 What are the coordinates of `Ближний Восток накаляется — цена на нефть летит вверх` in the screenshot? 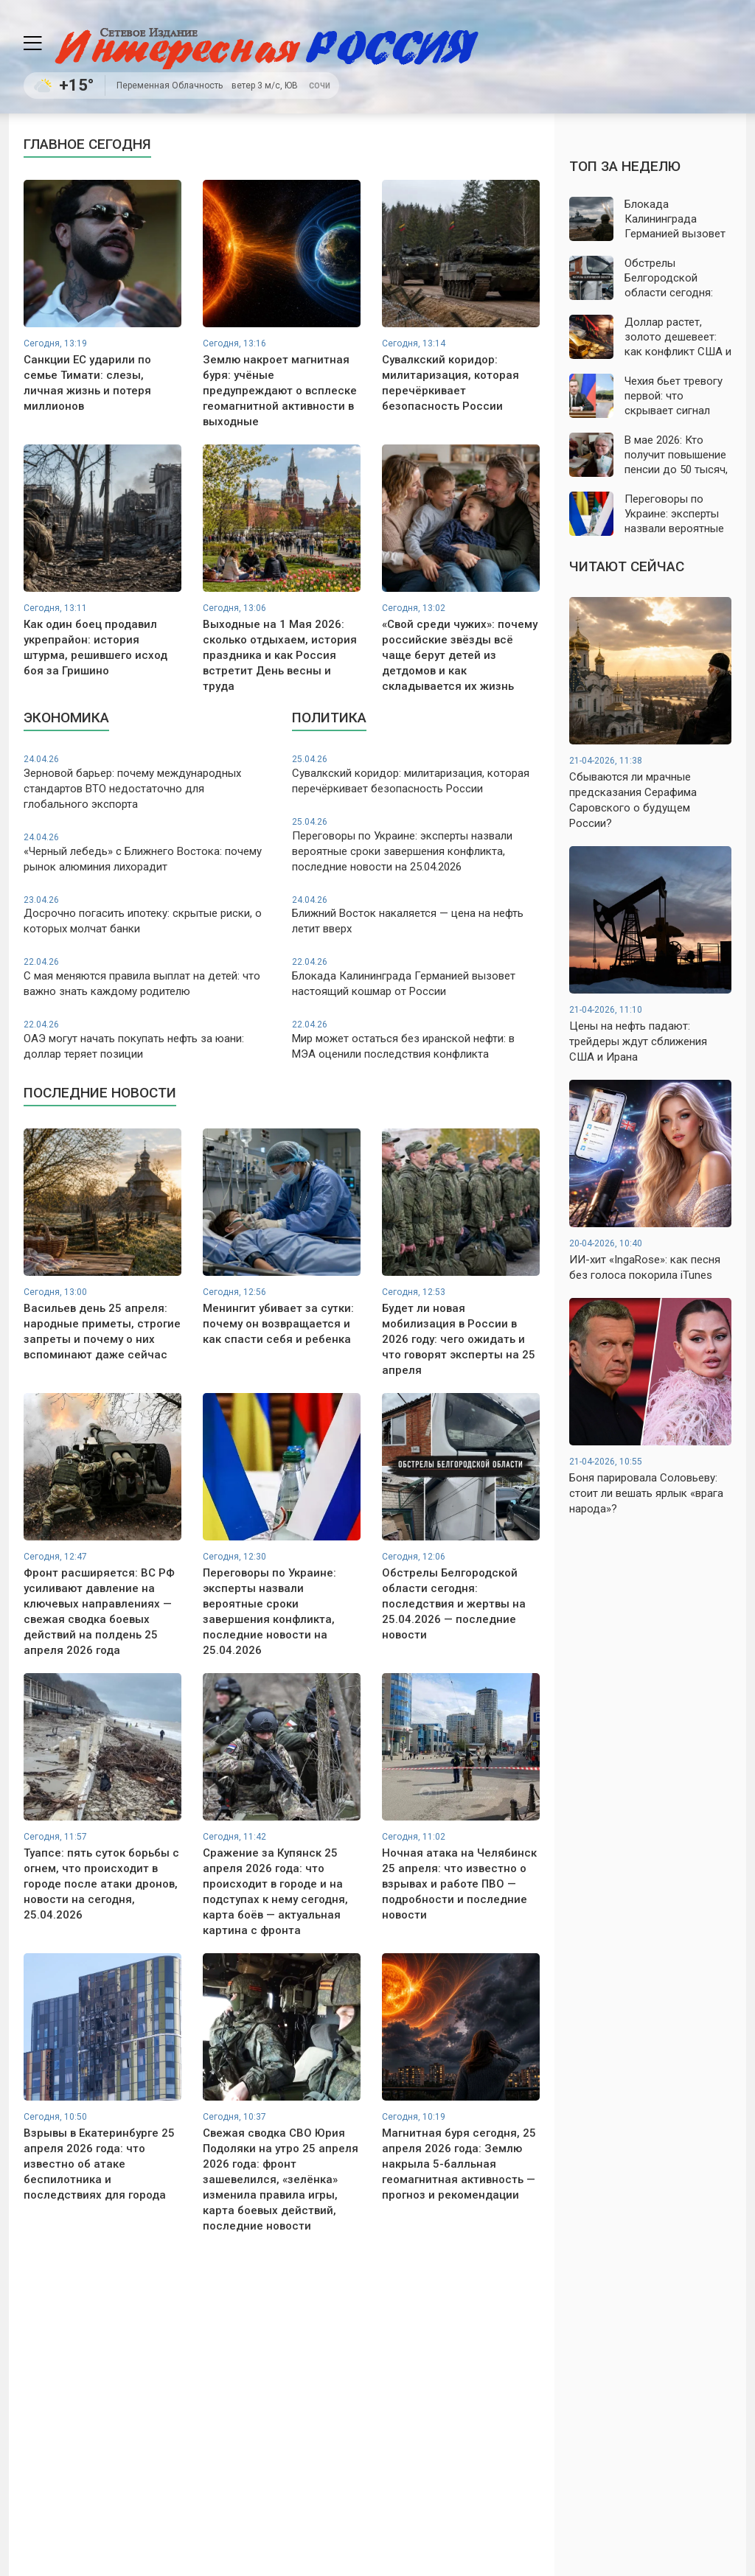 It's located at (416, 915).